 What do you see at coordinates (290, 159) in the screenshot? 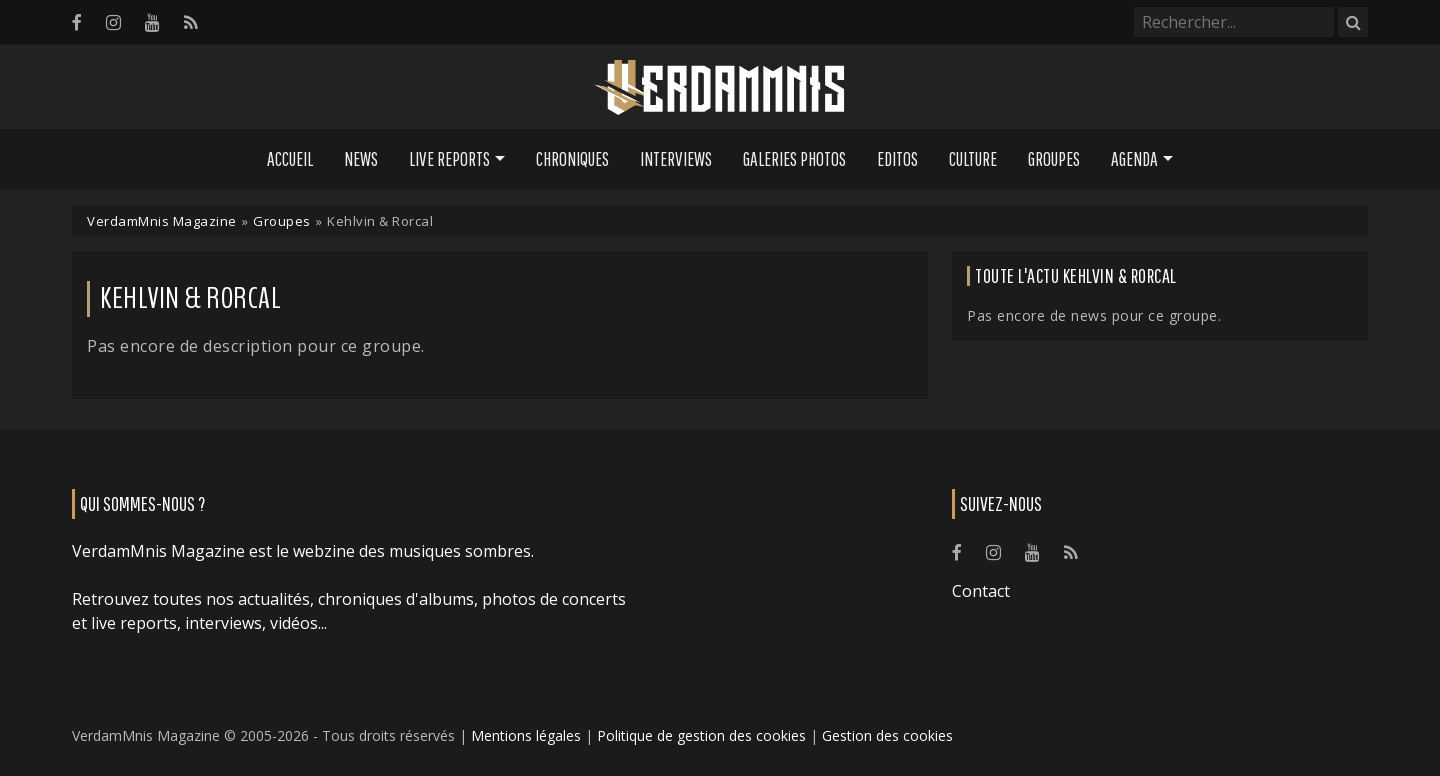
I see `Accueil` at bounding box center [290, 159].